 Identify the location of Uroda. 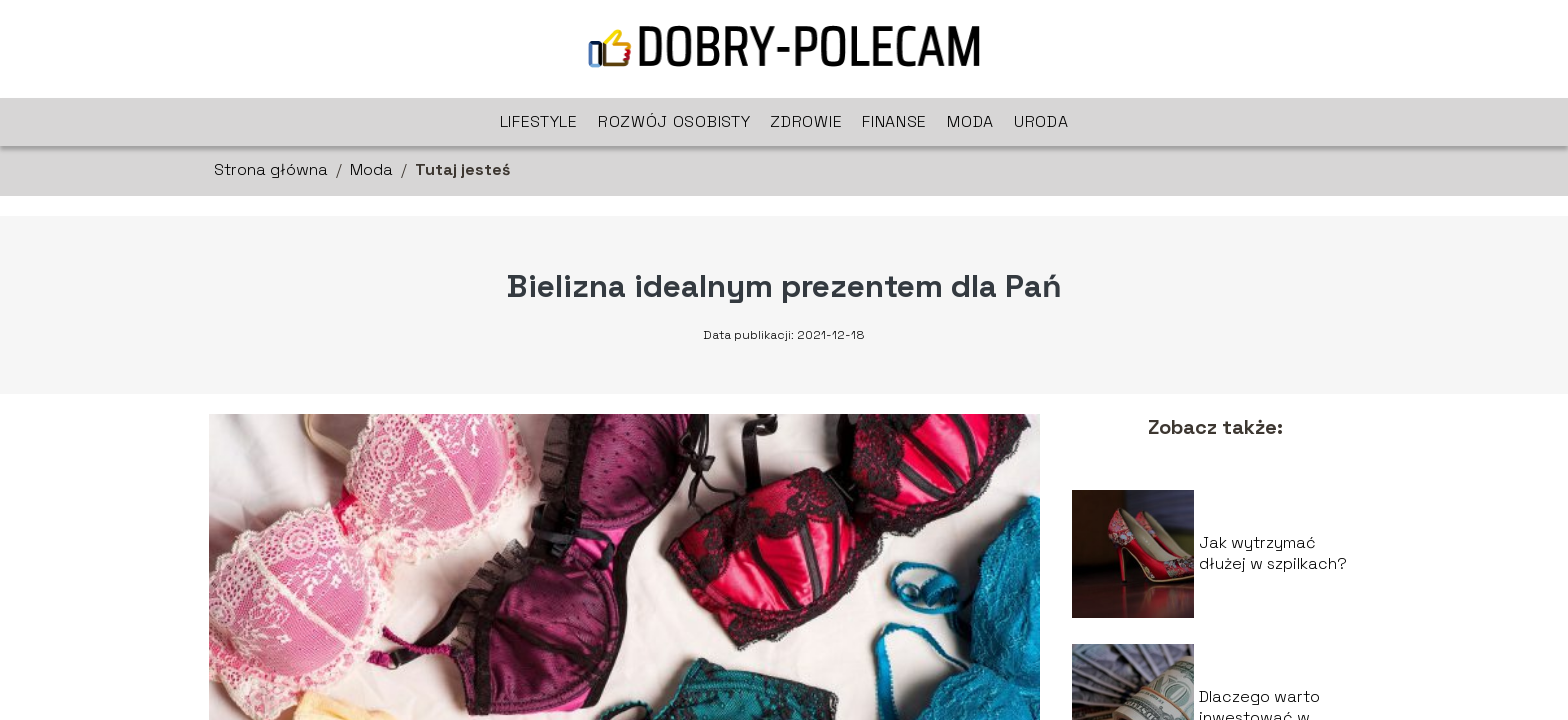
(1041, 121).